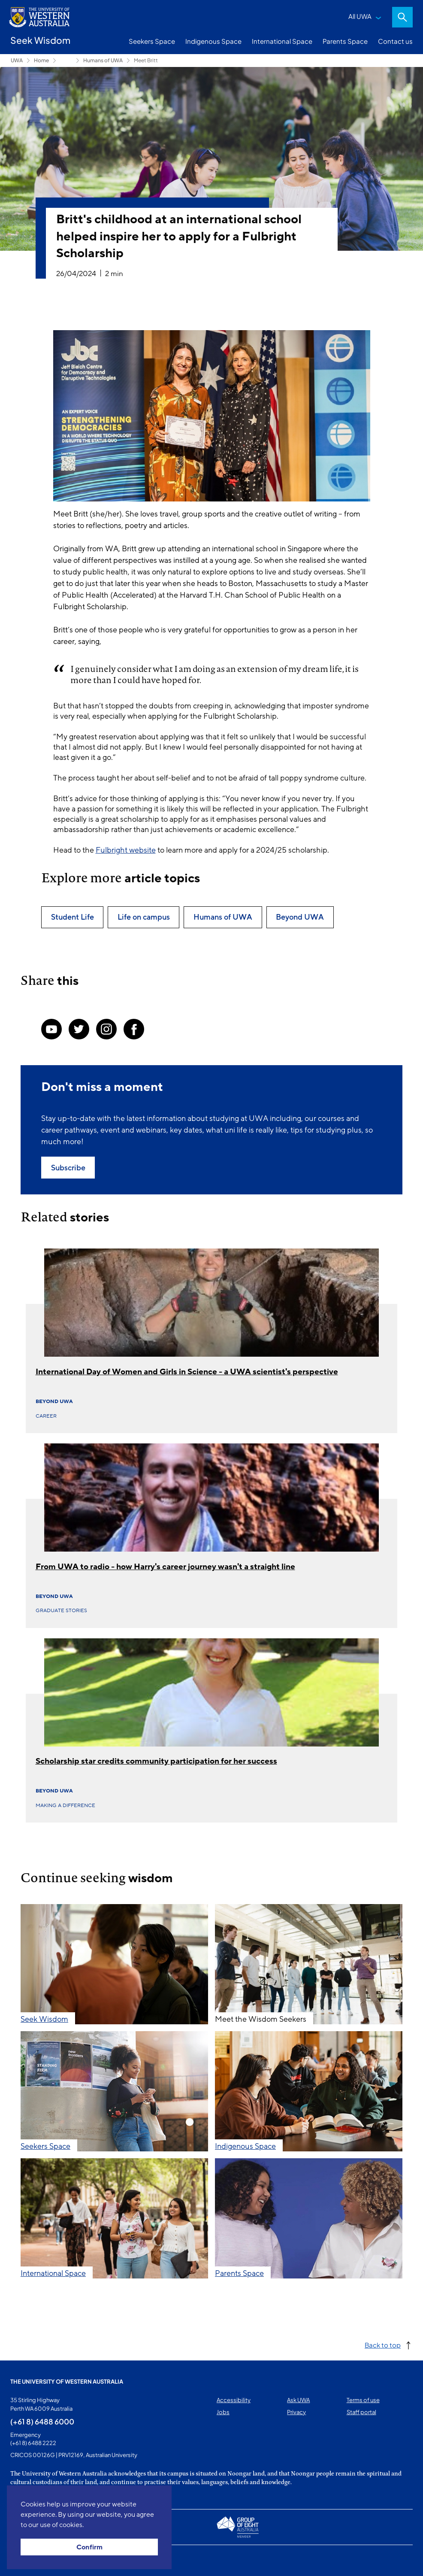 This screenshot has width=423, height=2576. Describe the element at coordinates (282, 41) in the screenshot. I see `International Space` at that location.